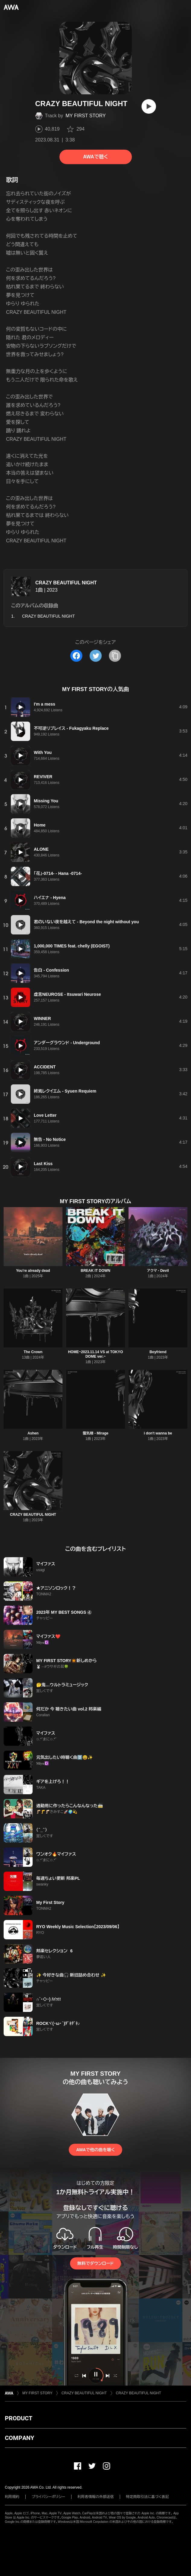 This screenshot has height=2576, width=191. I want to click on 特定商取引法に基づく表記, so click(147, 2497).